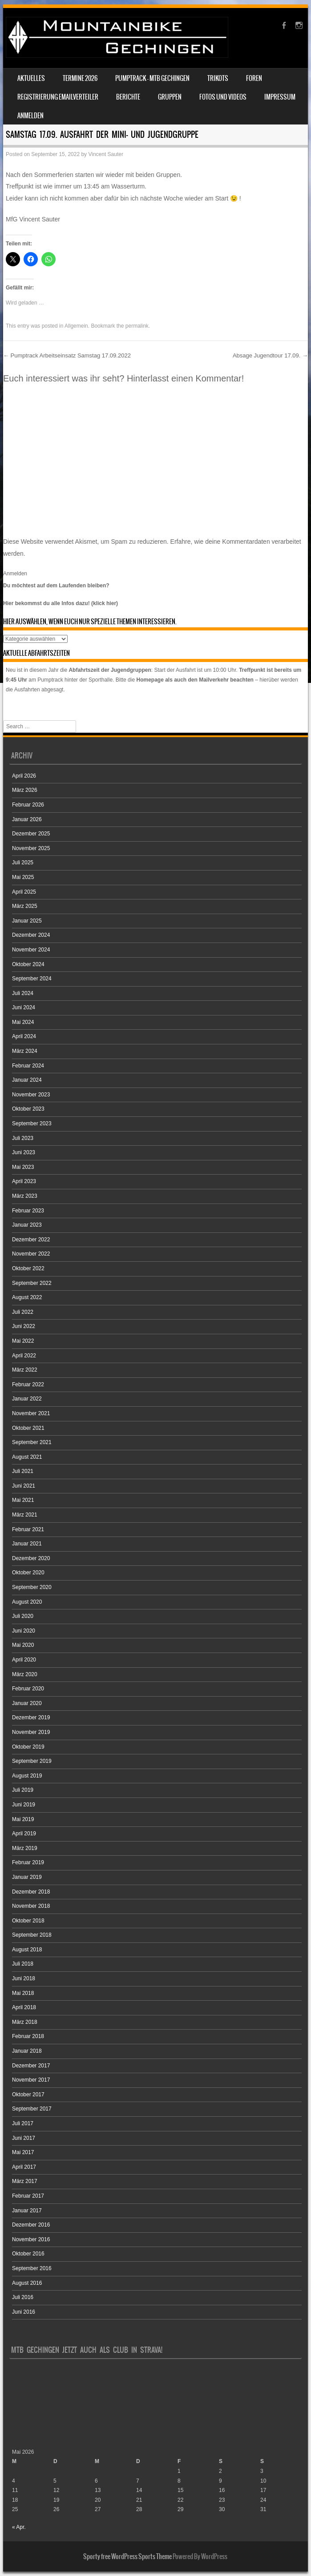  Describe the element at coordinates (28, 1529) in the screenshot. I see `Februar 2021` at that location.